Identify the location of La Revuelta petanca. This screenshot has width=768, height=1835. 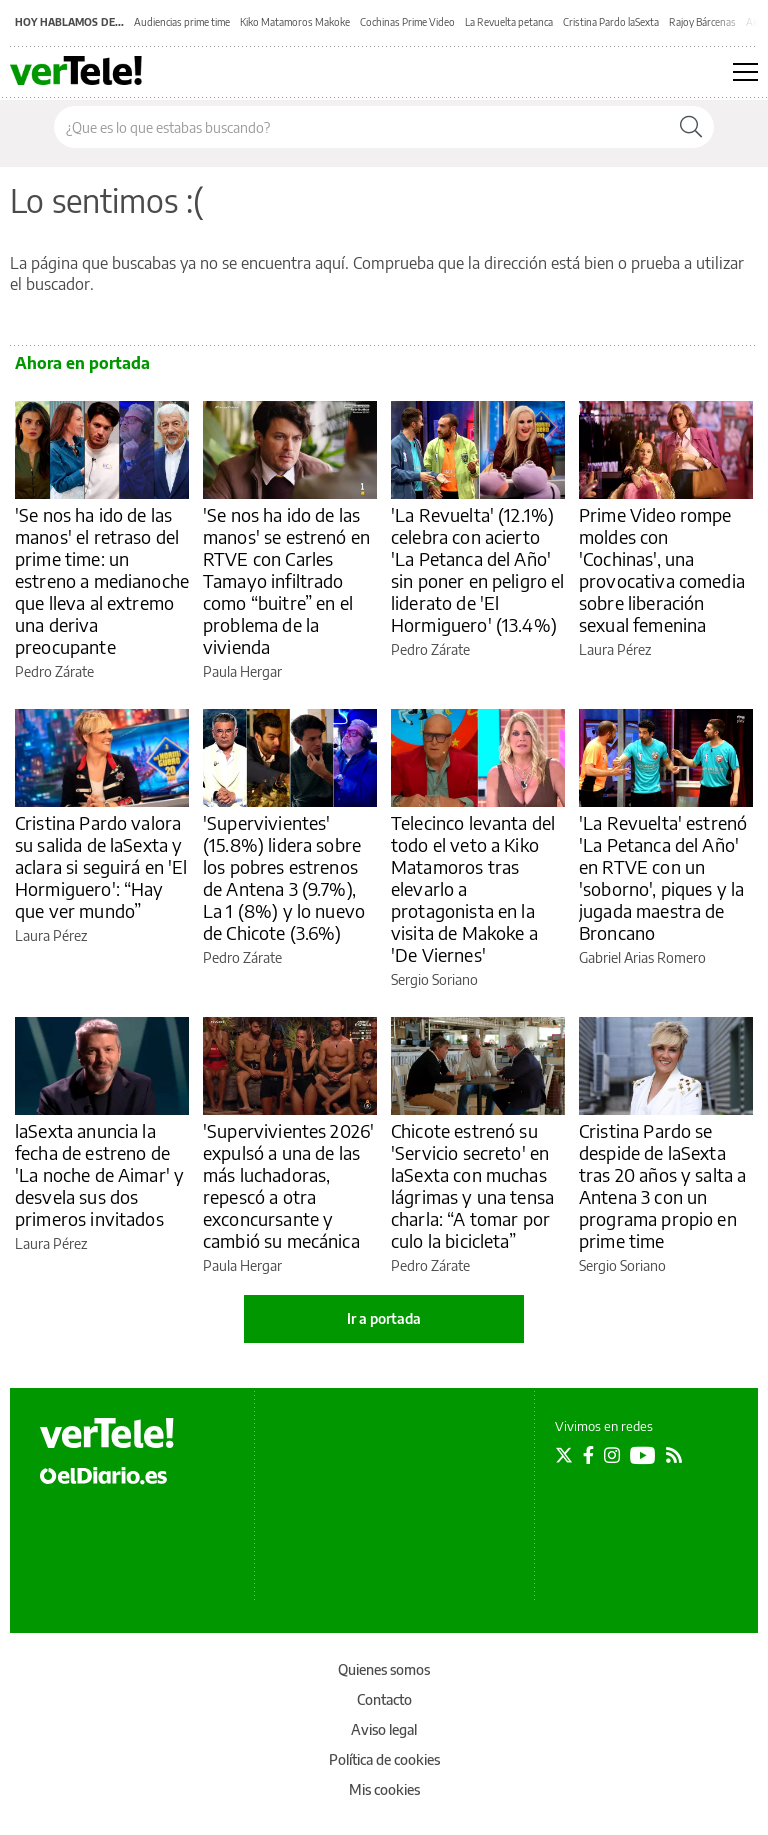
(509, 22).